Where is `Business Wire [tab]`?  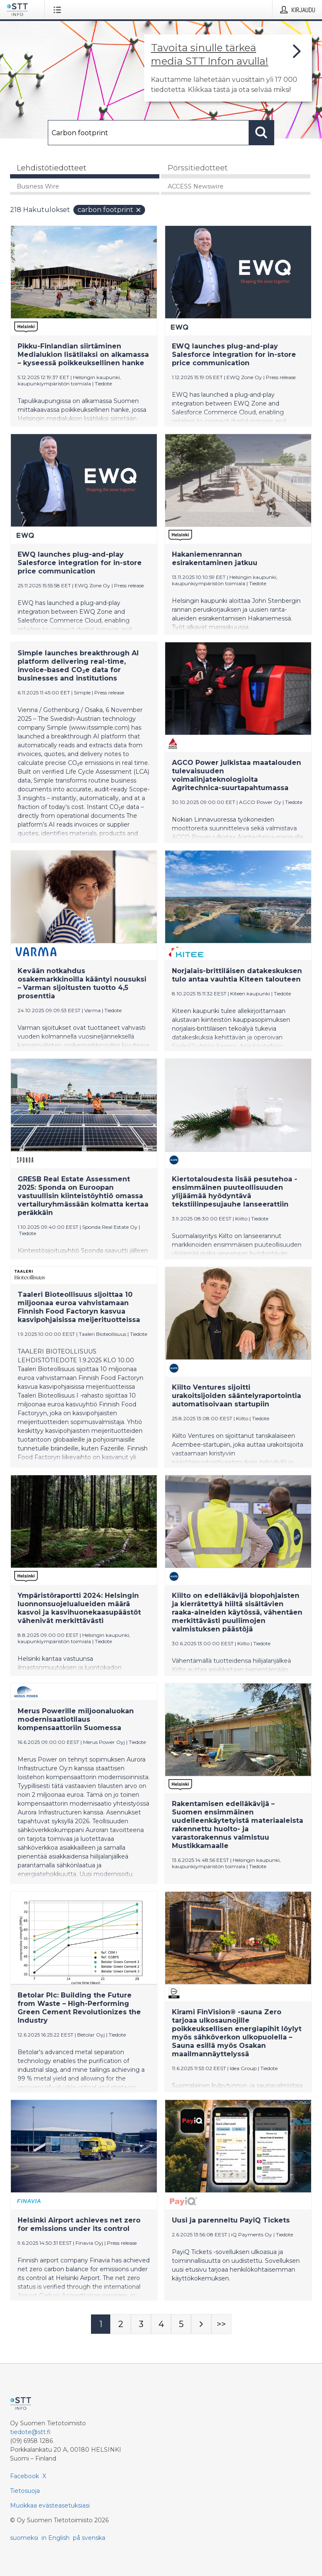 Business Wire [tab] is located at coordinates (38, 186).